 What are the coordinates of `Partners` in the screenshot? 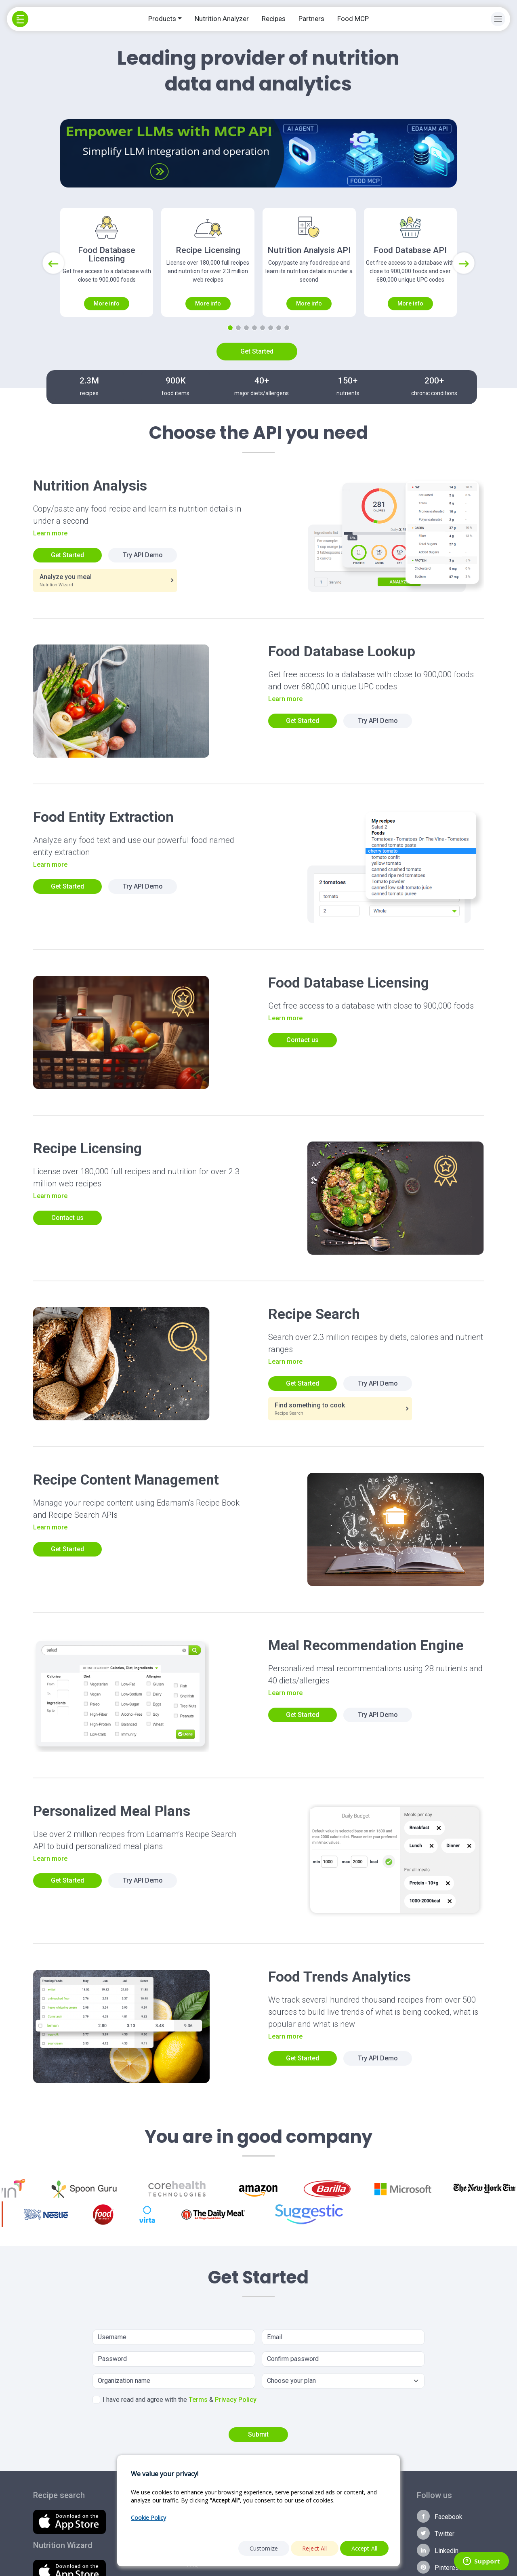 It's located at (311, 19).